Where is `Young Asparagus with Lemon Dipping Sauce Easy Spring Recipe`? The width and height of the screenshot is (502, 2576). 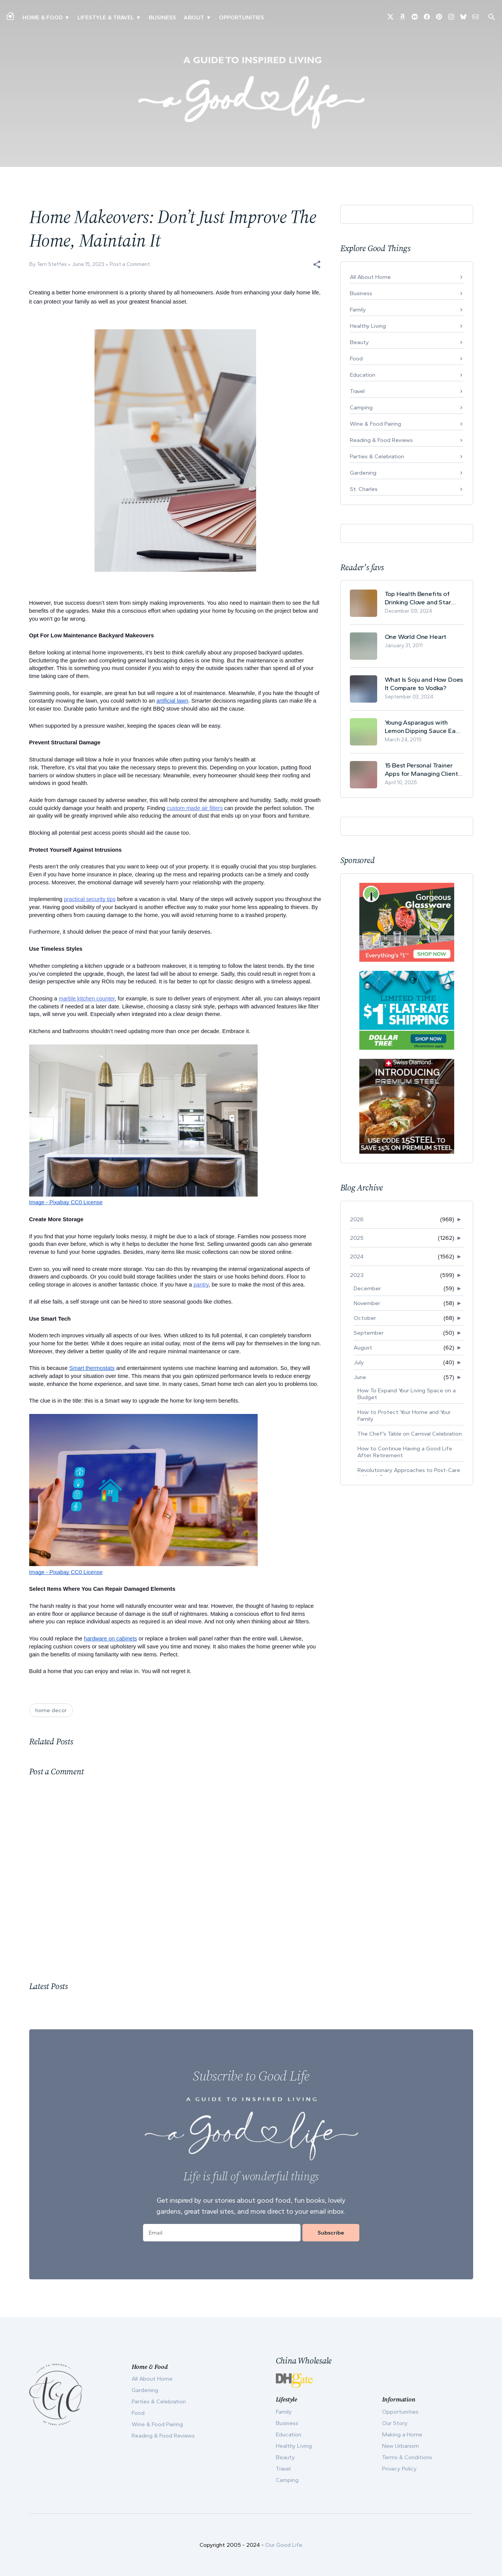 Young Asparagus with Lemon Dipping Sauce Easy Spring Recipe is located at coordinates (423, 727).